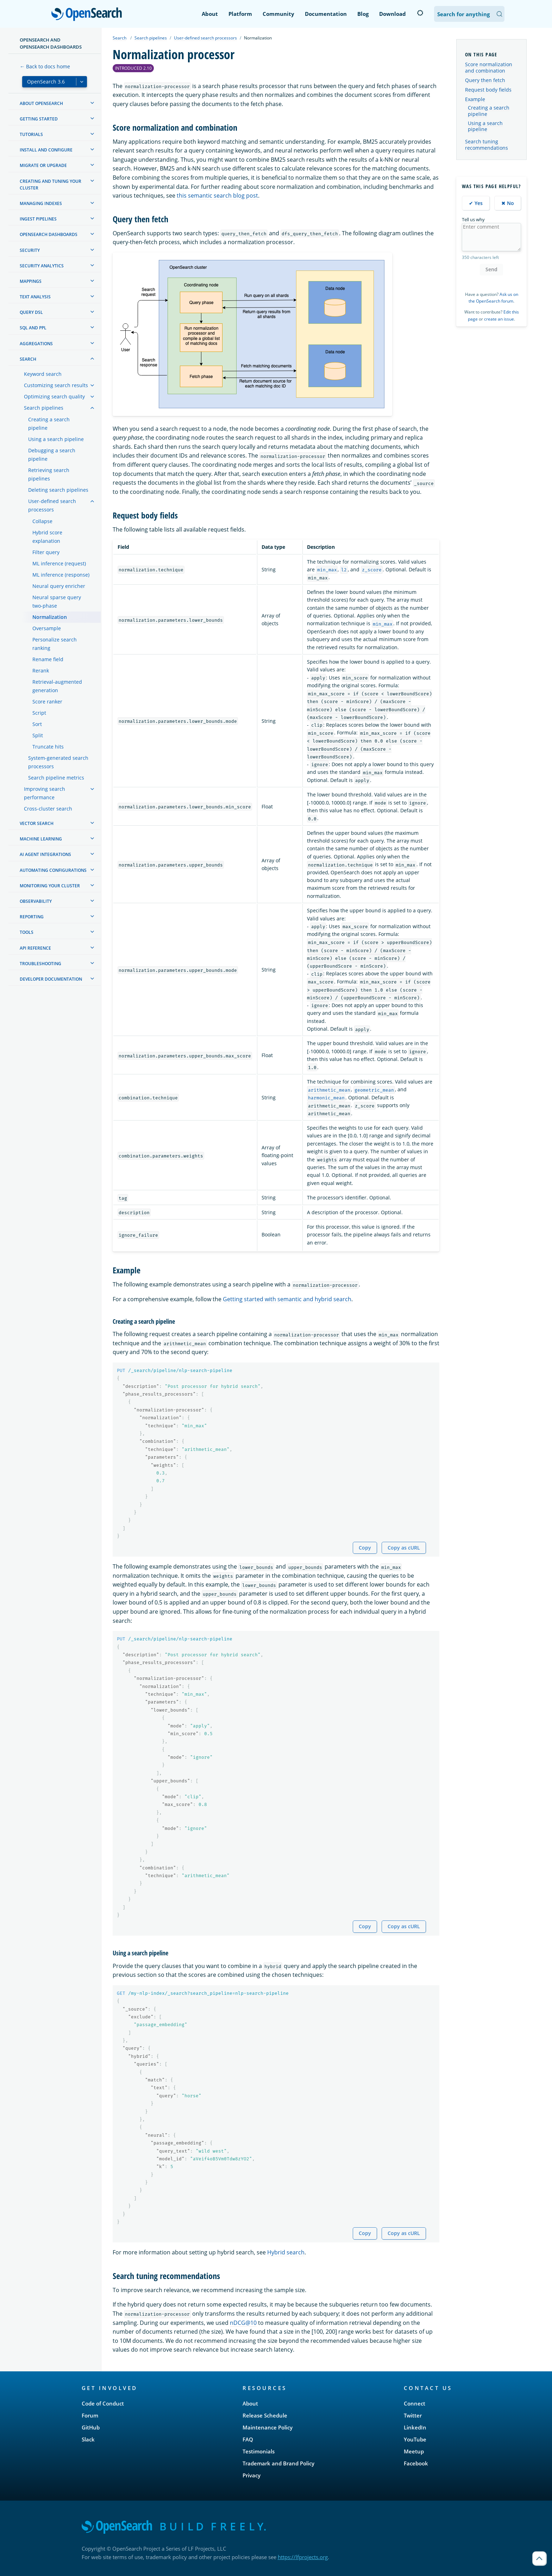  Describe the element at coordinates (31, 281) in the screenshot. I see `Mappings [treeitem]` at that location.